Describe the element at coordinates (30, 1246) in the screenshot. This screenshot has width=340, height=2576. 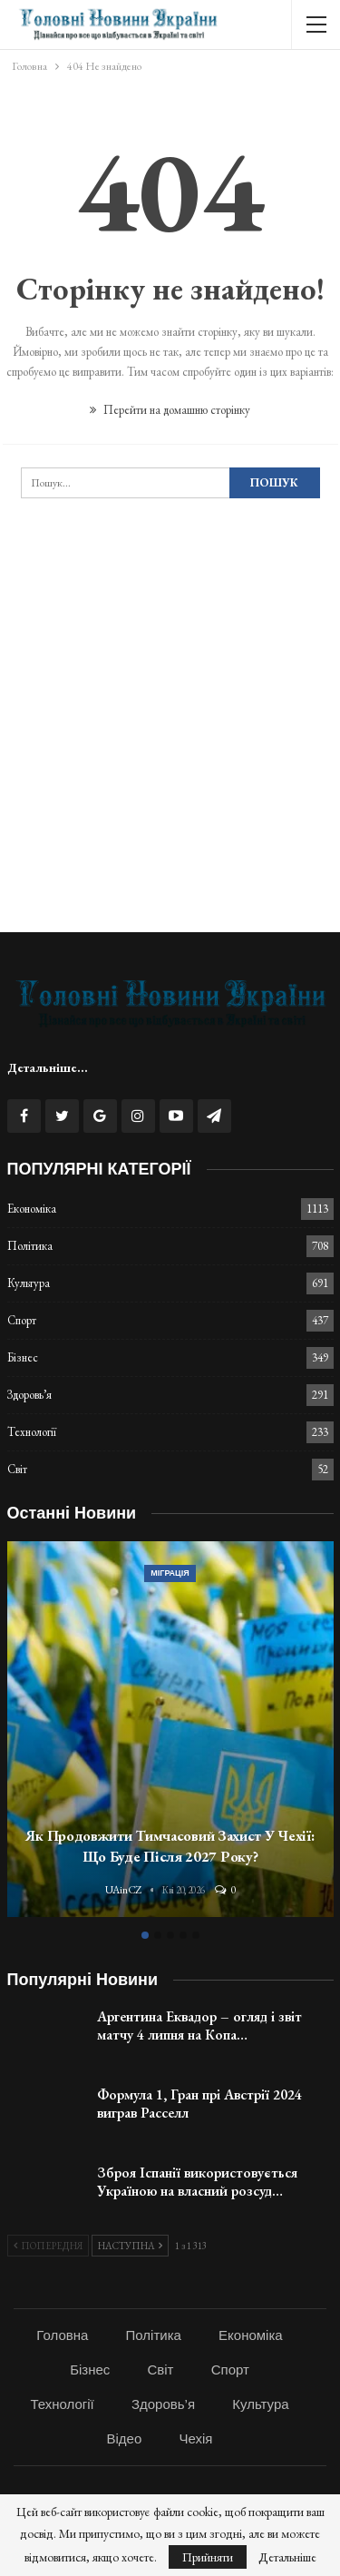
I see `Політика` at that location.